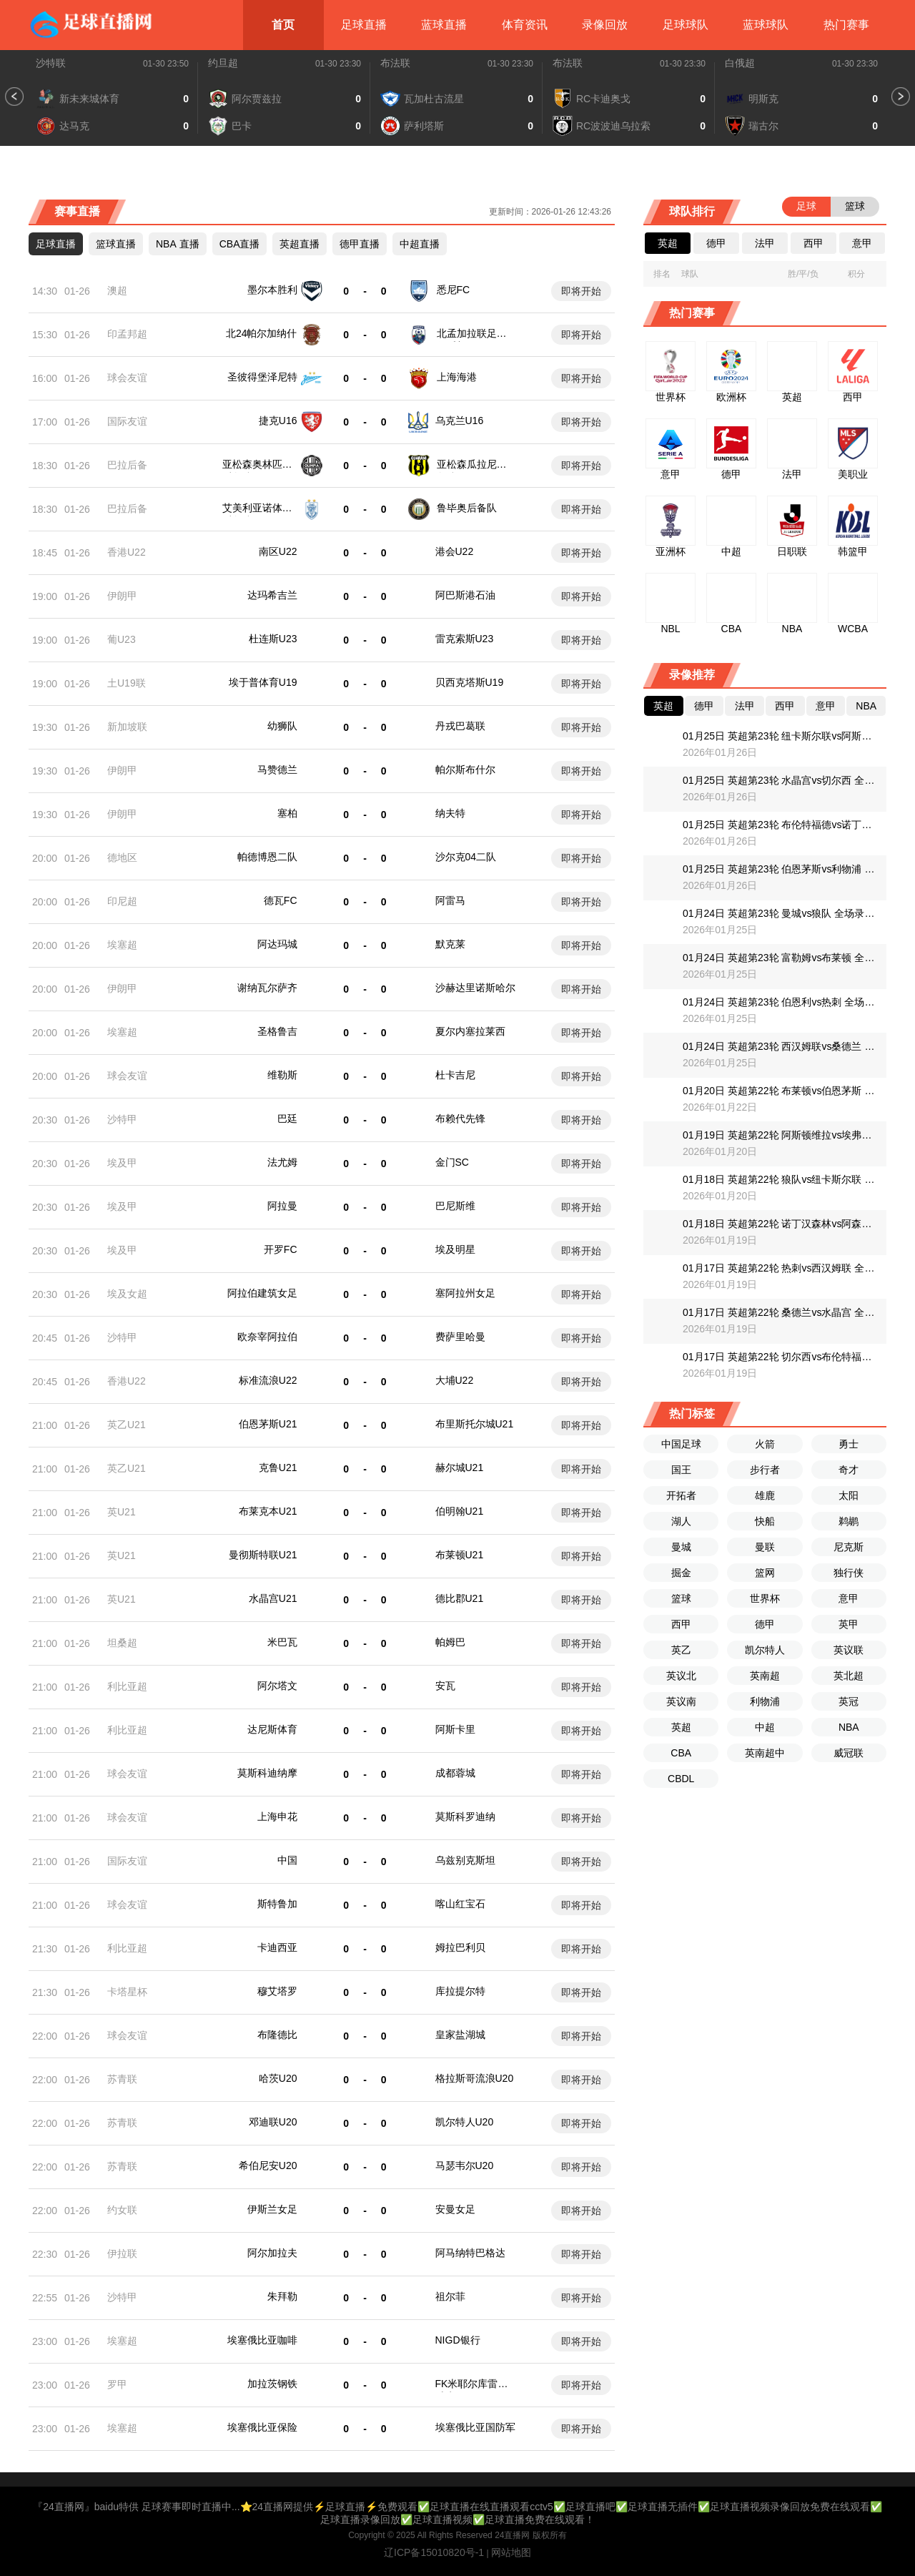  Describe the element at coordinates (282, 1162) in the screenshot. I see `法尤姆` at that location.